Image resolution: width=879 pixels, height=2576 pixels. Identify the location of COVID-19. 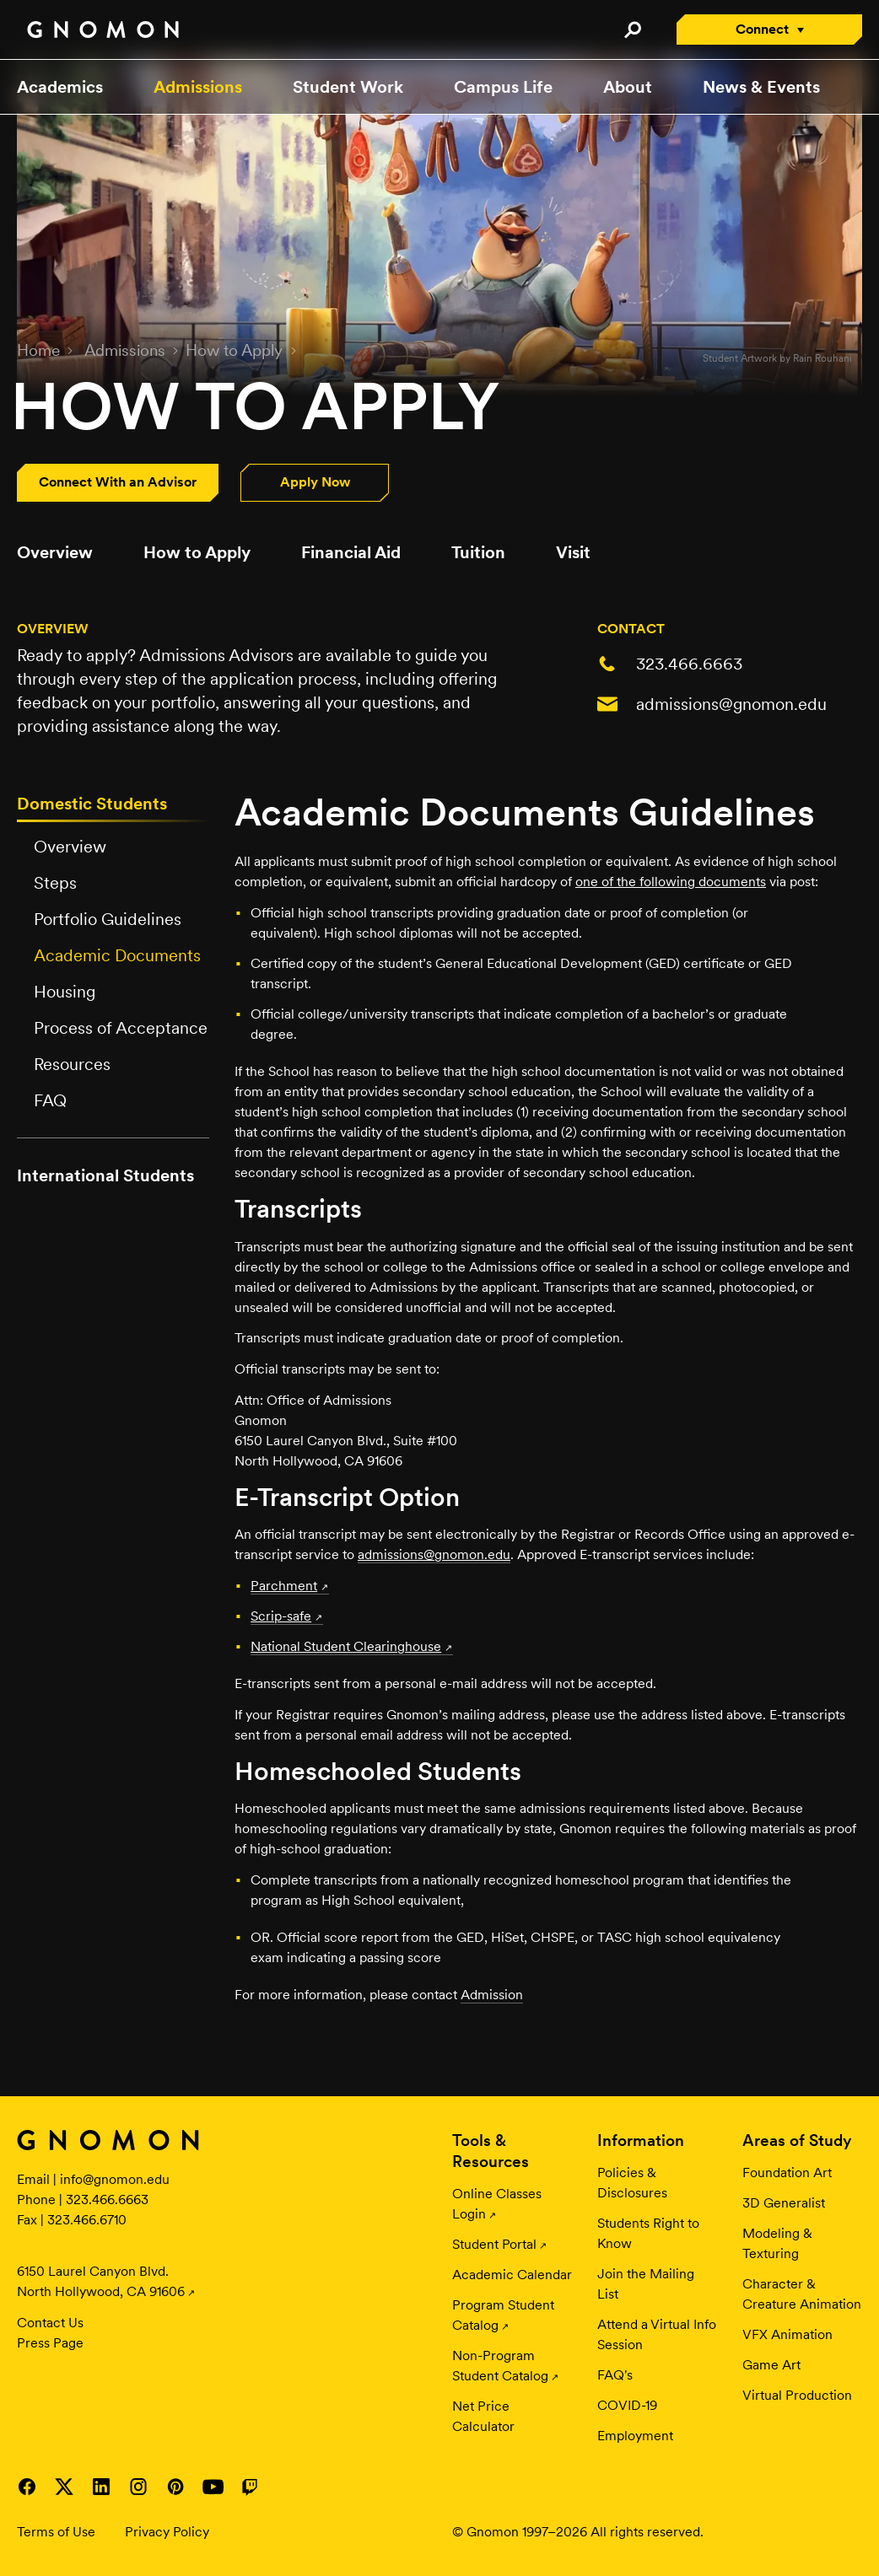
(627, 2405).